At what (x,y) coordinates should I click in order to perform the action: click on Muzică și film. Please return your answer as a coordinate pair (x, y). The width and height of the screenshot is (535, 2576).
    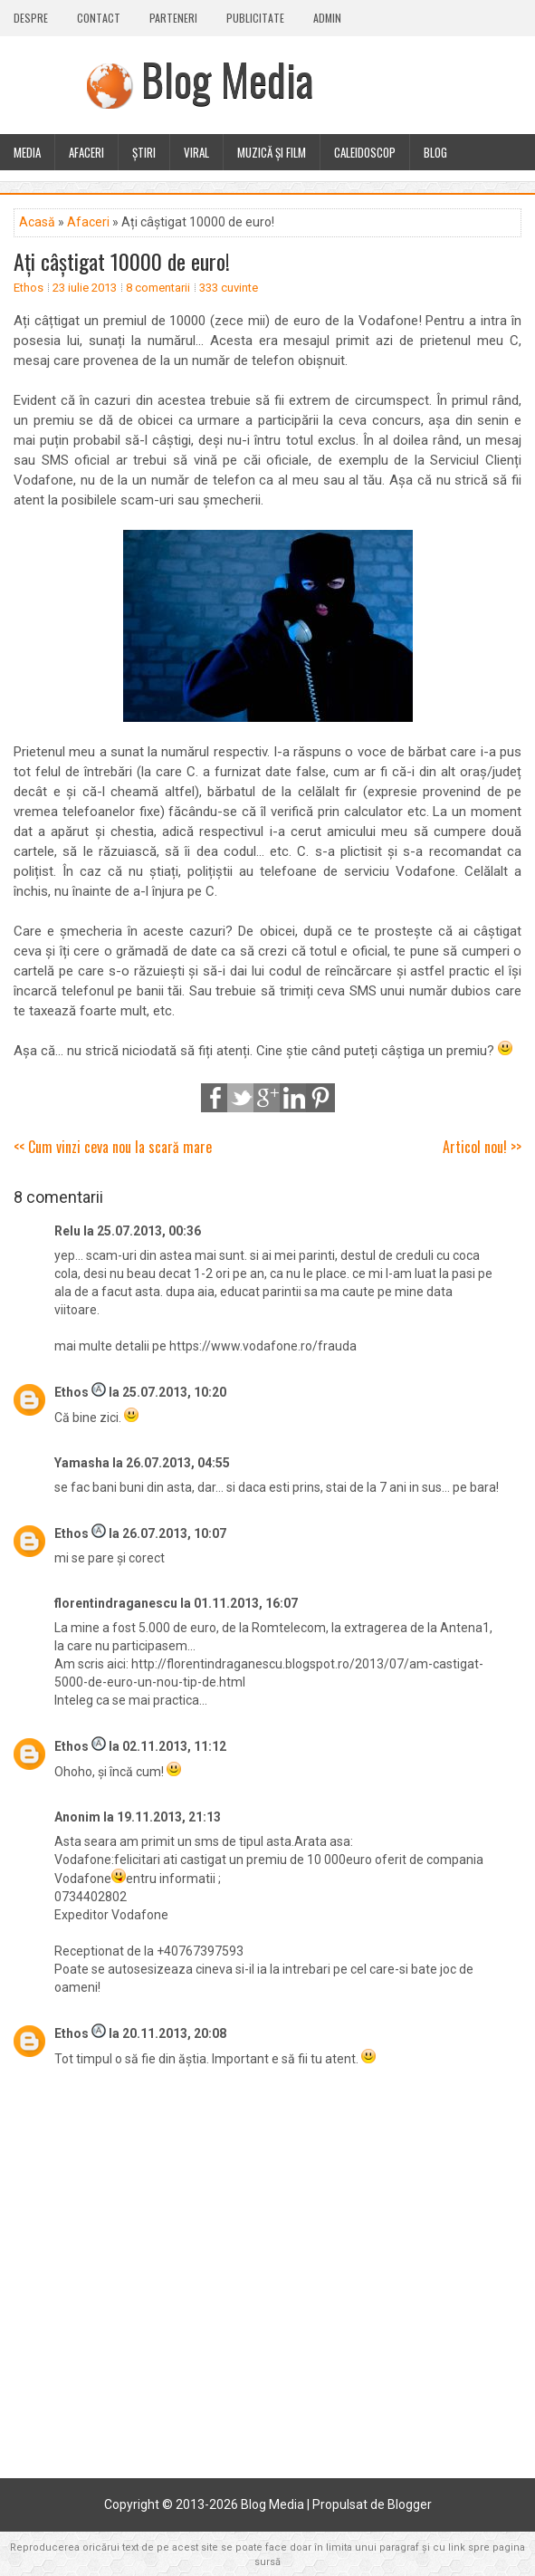
    Looking at the image, I should click on (271, 152).